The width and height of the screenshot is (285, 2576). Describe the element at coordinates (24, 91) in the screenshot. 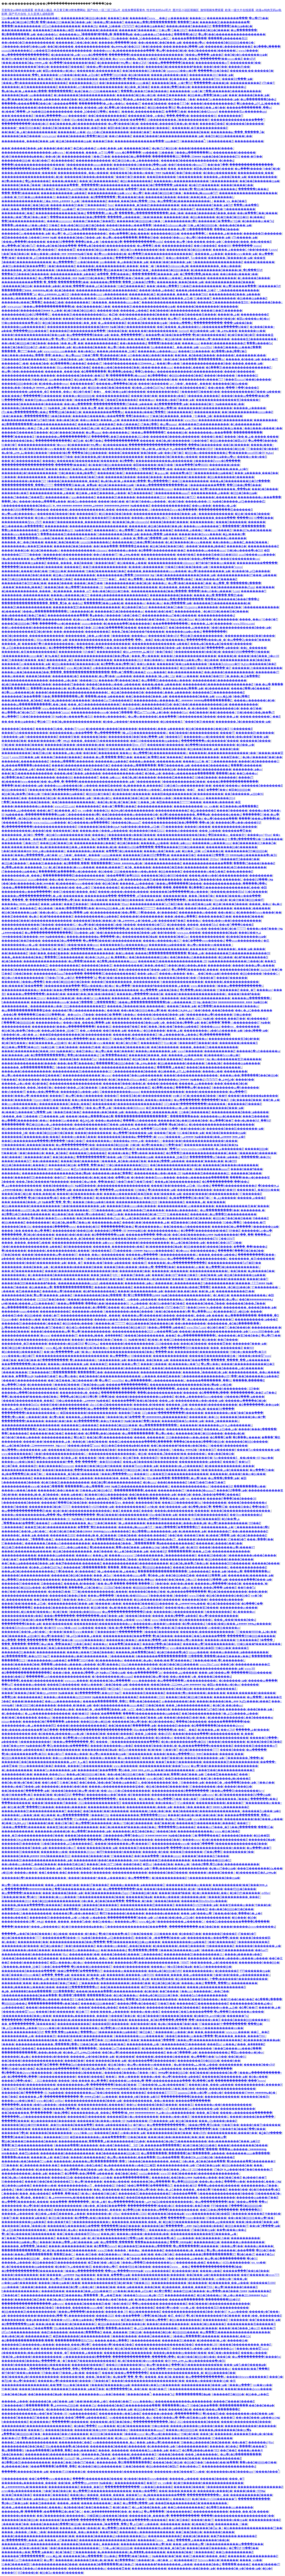

I see `�ݺ�ɫ�ݺ�ɫ�ۺ����ղ���` at that location.